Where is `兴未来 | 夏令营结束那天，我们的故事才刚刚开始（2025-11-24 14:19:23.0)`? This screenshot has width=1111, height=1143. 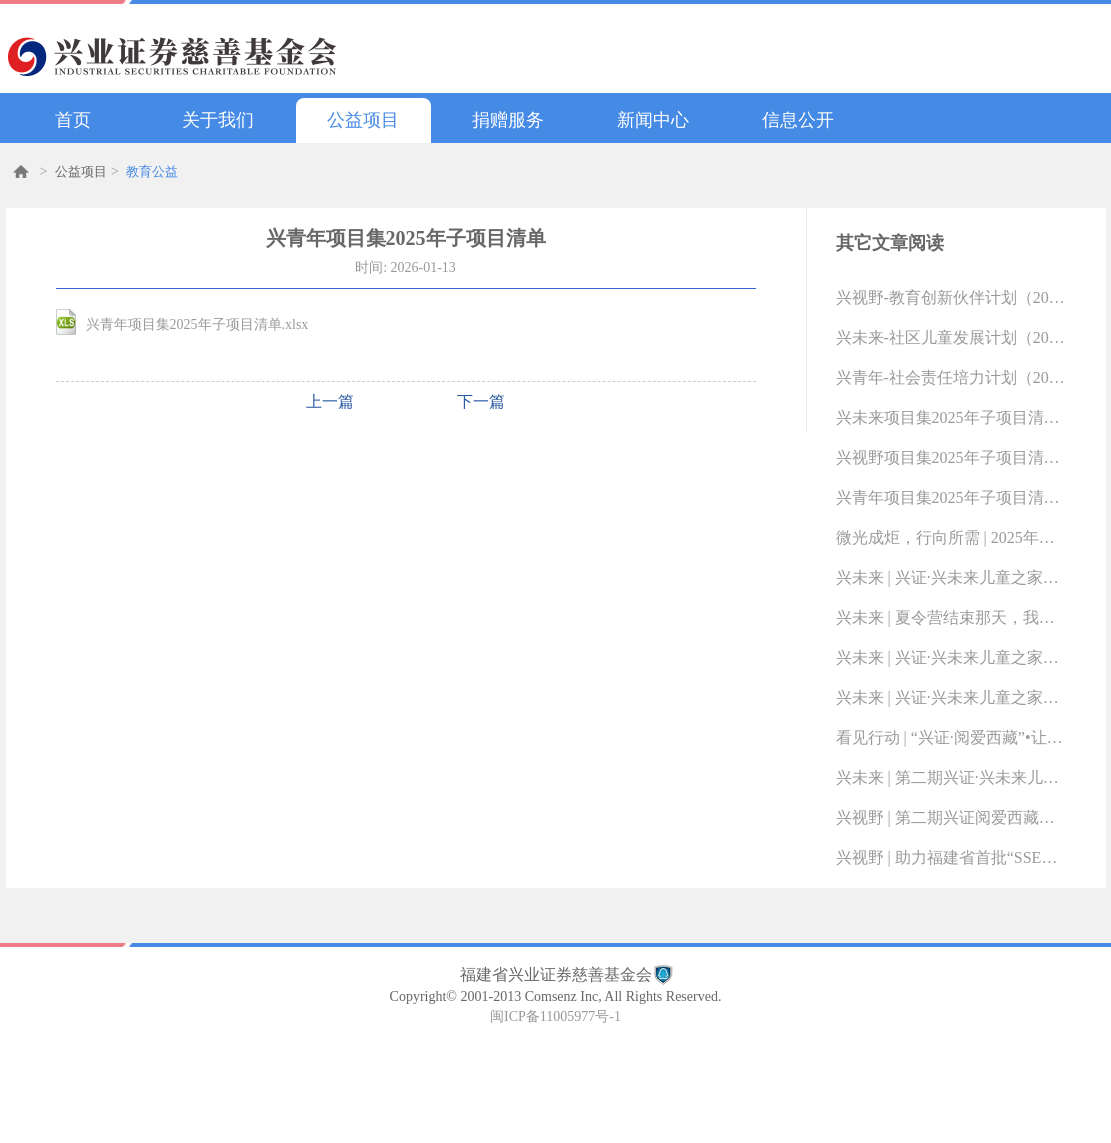 兴未来 | 夏令营结束那天，我们的故事才刚刚开始（2025-11-24 14:19:23.0) is located at coordinates (951, 617).